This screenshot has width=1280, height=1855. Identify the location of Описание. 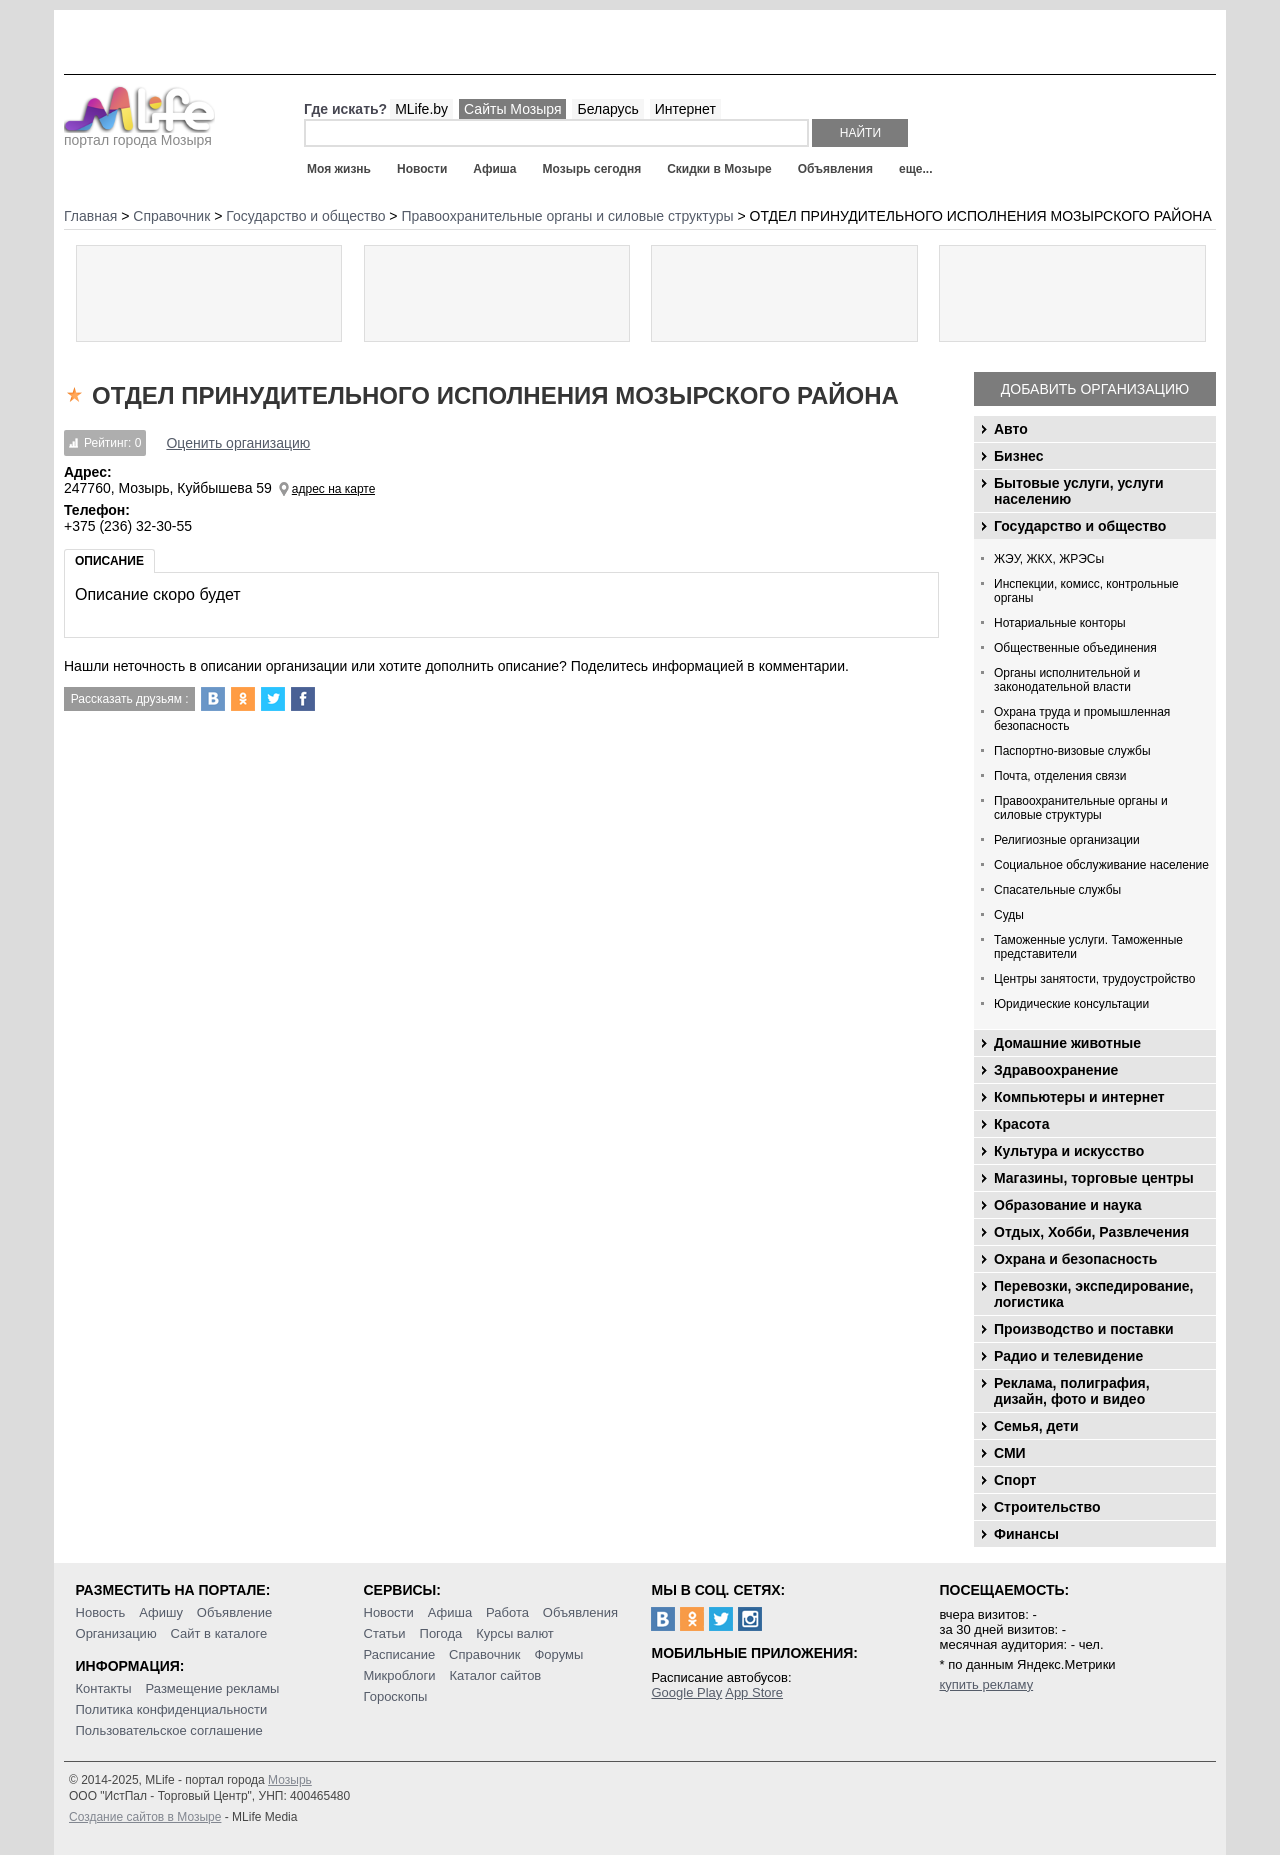
(109, 561).